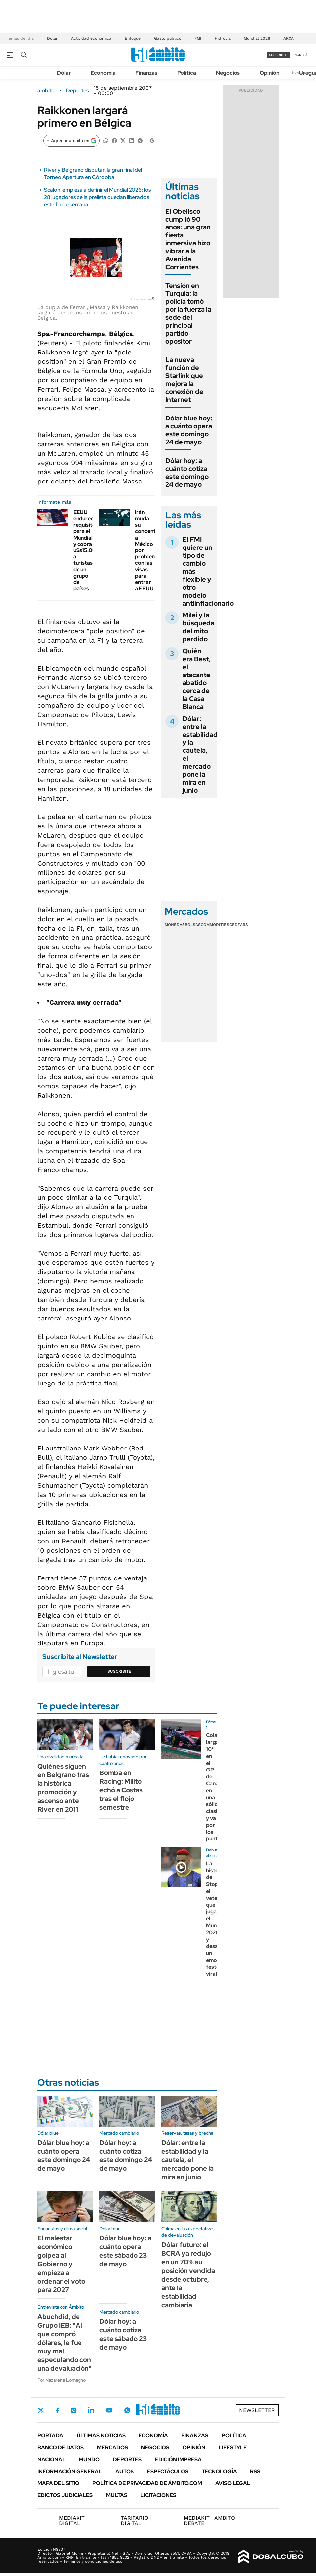 The height and width of the screenshot is (2576, 316). What do you see at coordinates (187, 472) in the screenshot?
I see `Dólar hoy: a cuánto cotiza este domingo 24 de mayo` at bounding box center [187, 472].